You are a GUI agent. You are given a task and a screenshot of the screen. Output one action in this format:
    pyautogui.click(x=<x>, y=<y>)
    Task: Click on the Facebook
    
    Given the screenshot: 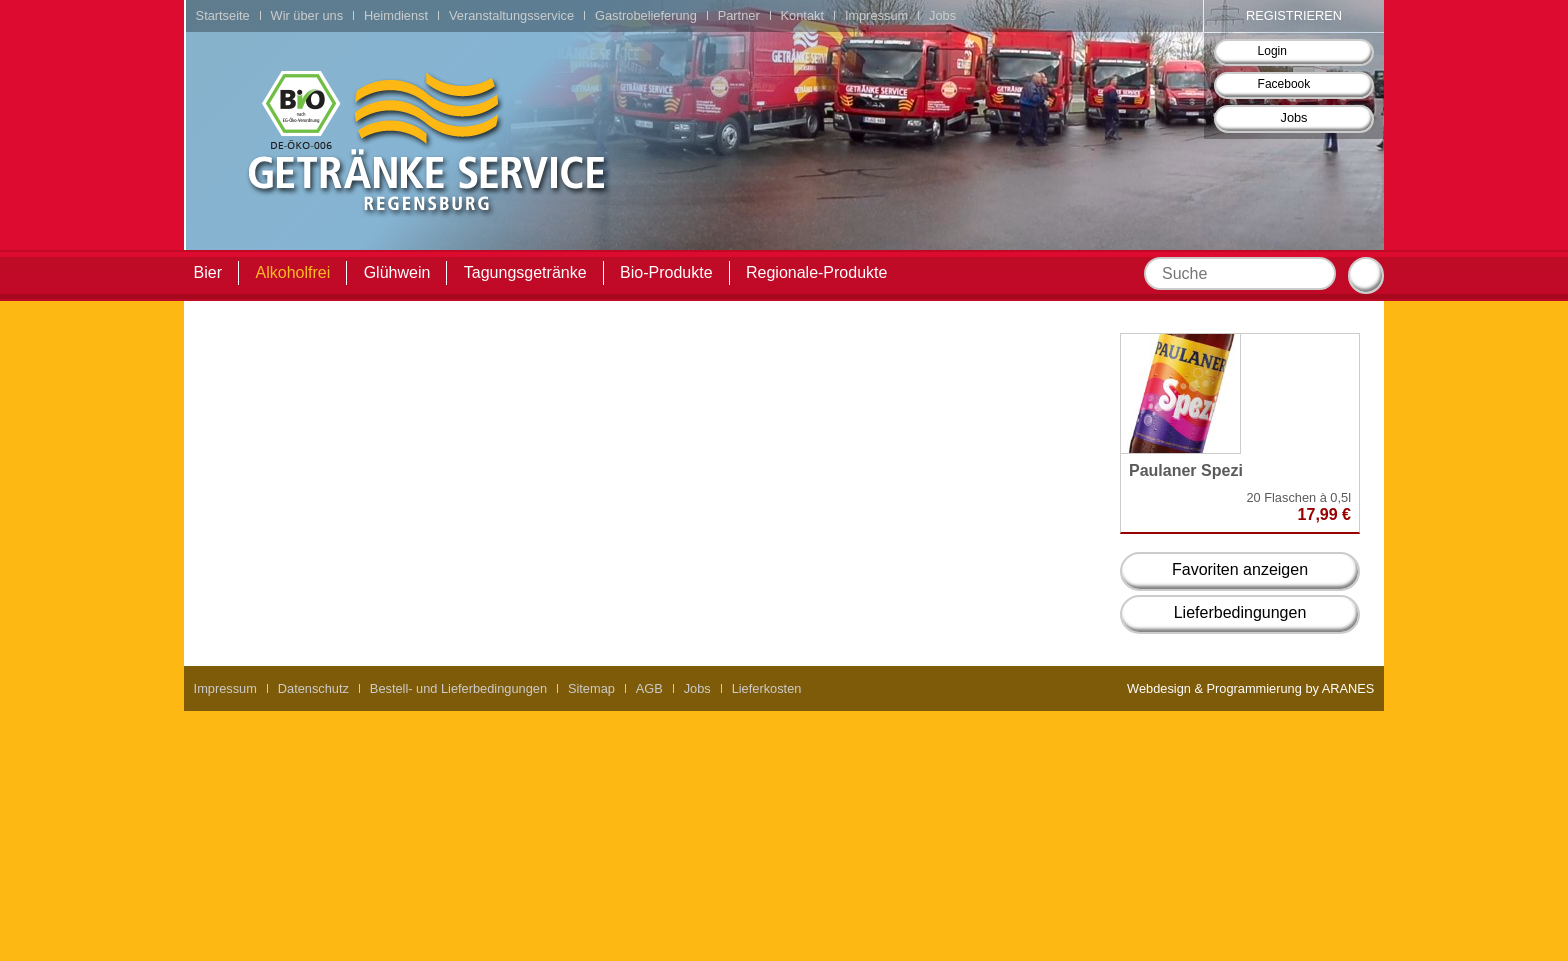 What is the action you would take?
    pyautogui.click(x=1284, y=84)
    